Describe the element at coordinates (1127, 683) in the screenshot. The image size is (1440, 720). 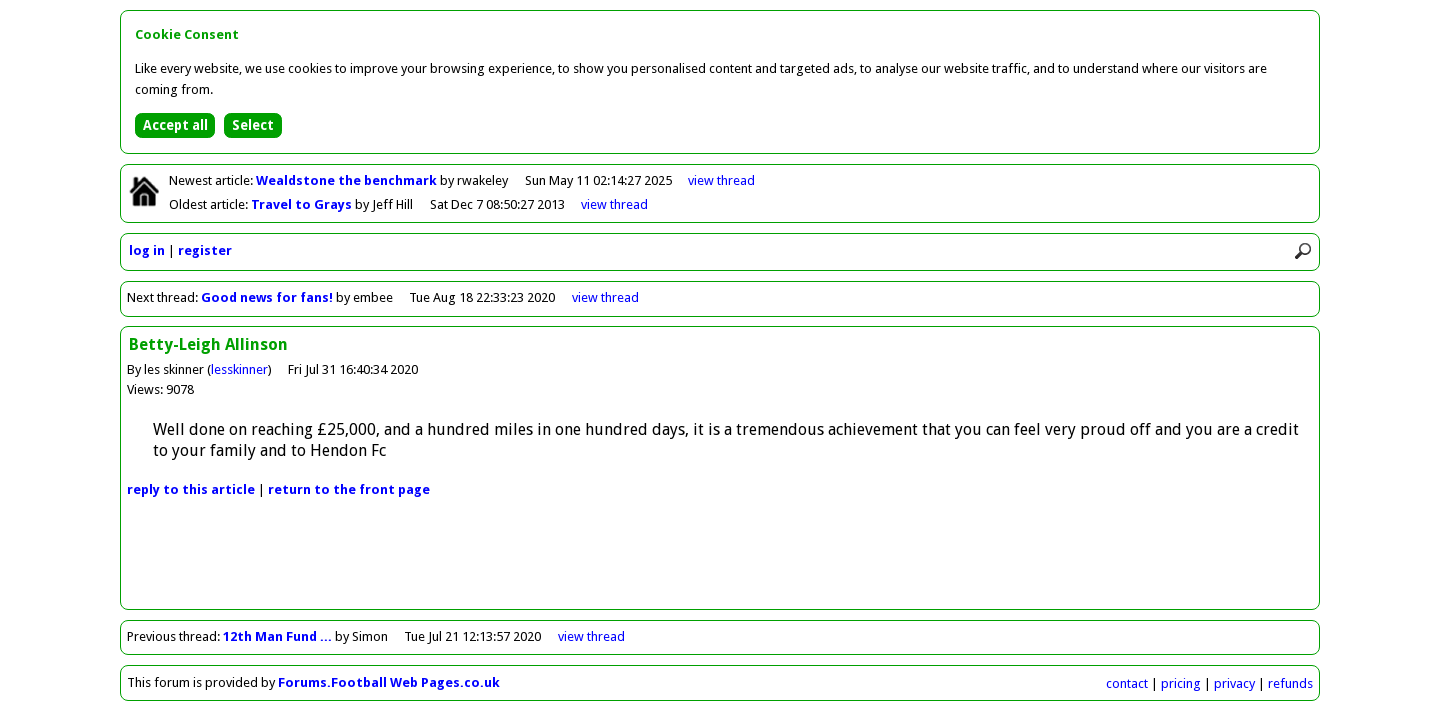
I see `contact` at that location.